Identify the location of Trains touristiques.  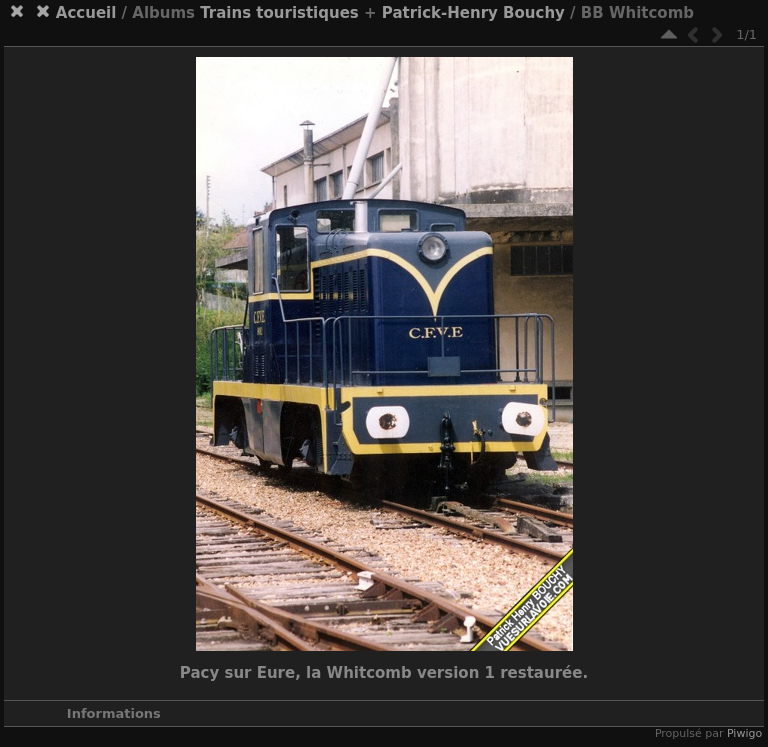
(279, 13).